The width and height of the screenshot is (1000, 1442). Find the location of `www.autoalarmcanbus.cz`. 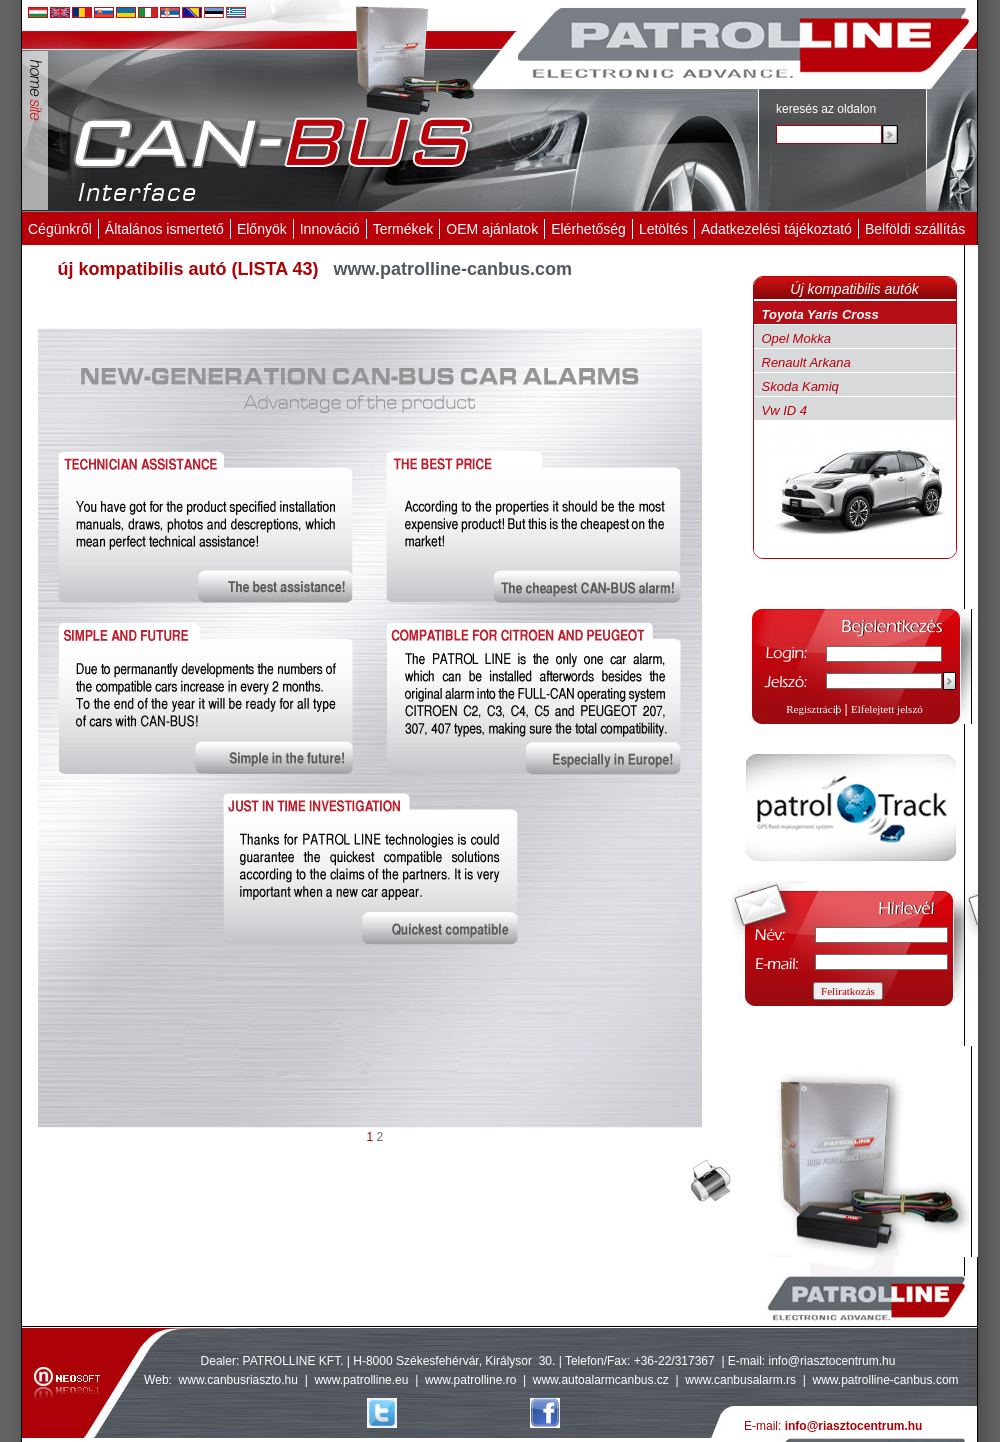

www.autoalarmcanbus.cz is located at coordinates (601, 1380).